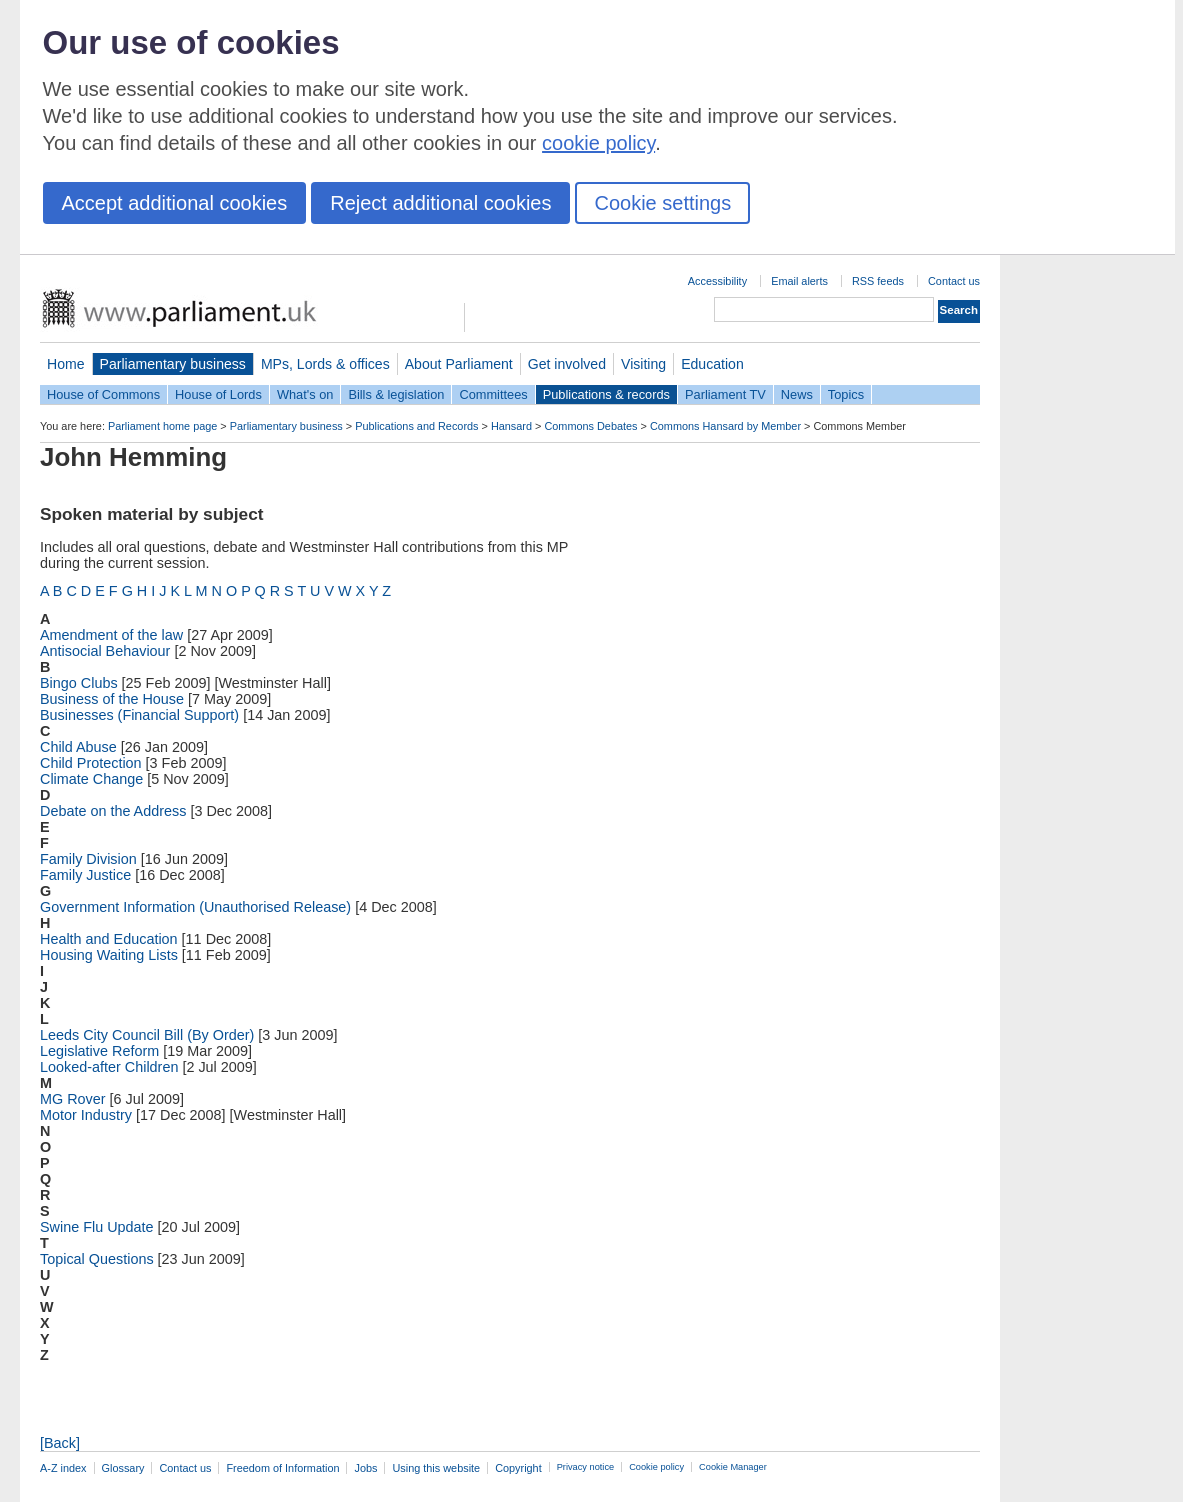 This screenshot has height=1502, width=1183. What do you see at coordinates (585, 1467) in the screenshot?
I see `Privacy notice` at bounding box center [585, 1467].